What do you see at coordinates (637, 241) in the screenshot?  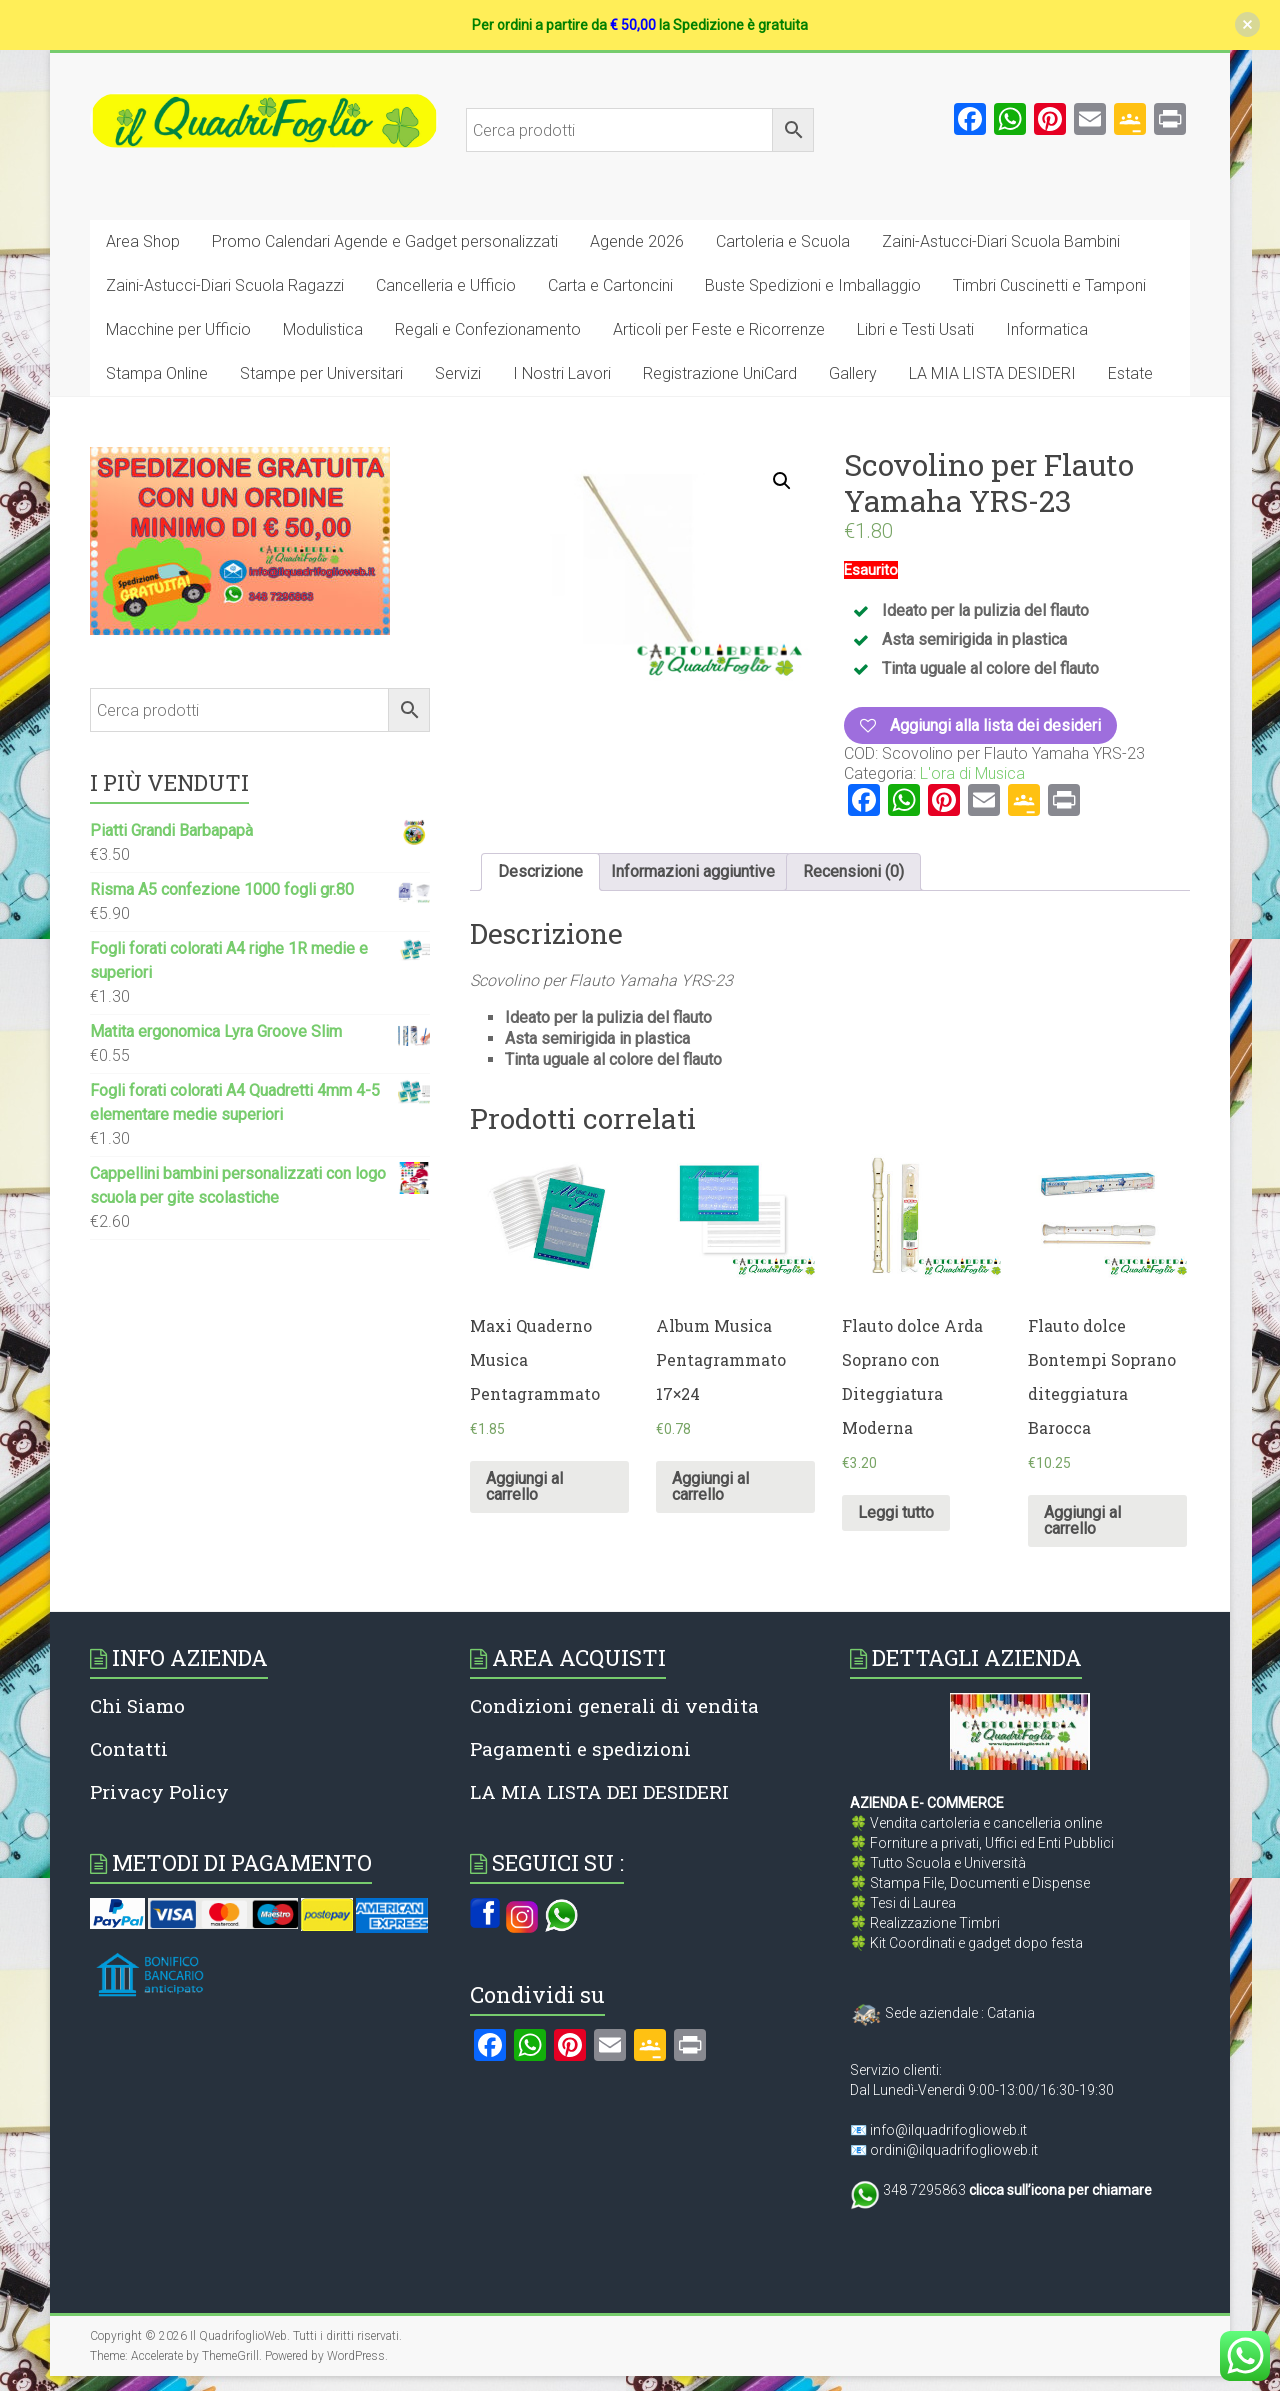 I see `Agende 2026` at bounding box center [637, 241].